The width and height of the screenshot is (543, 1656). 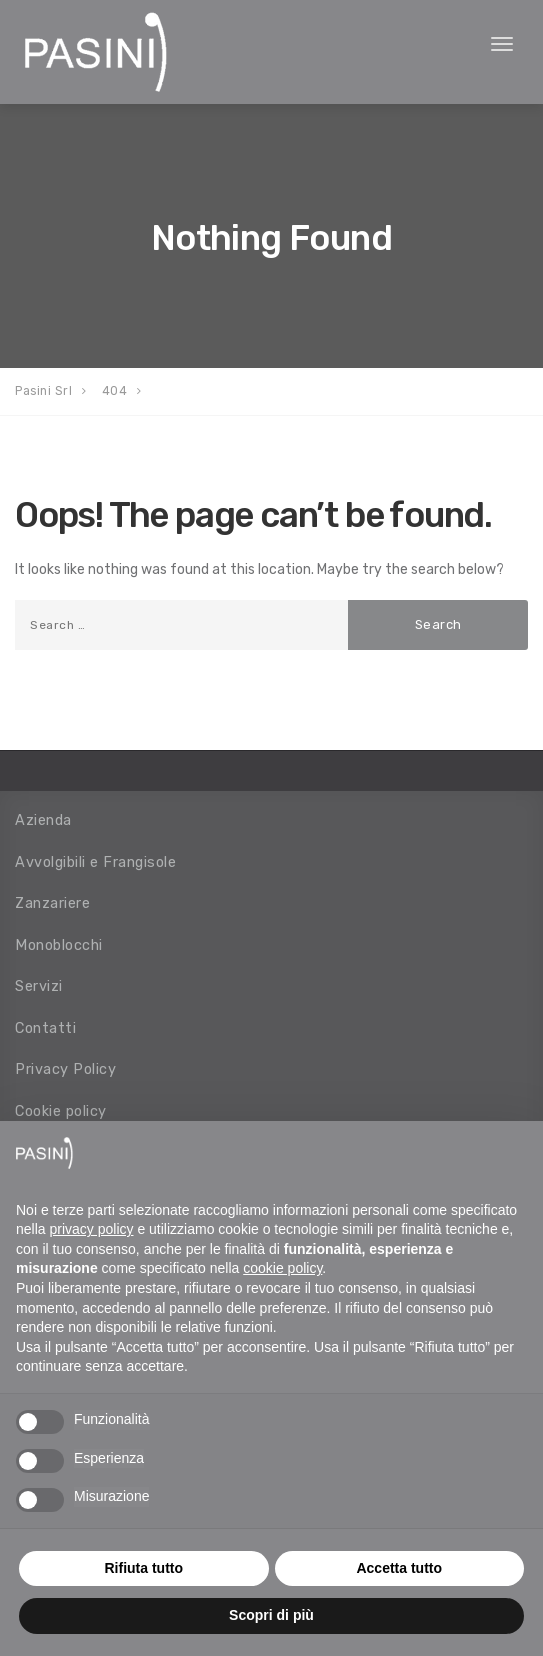 I want to click on Contatti, so click(x=45, y=1028).